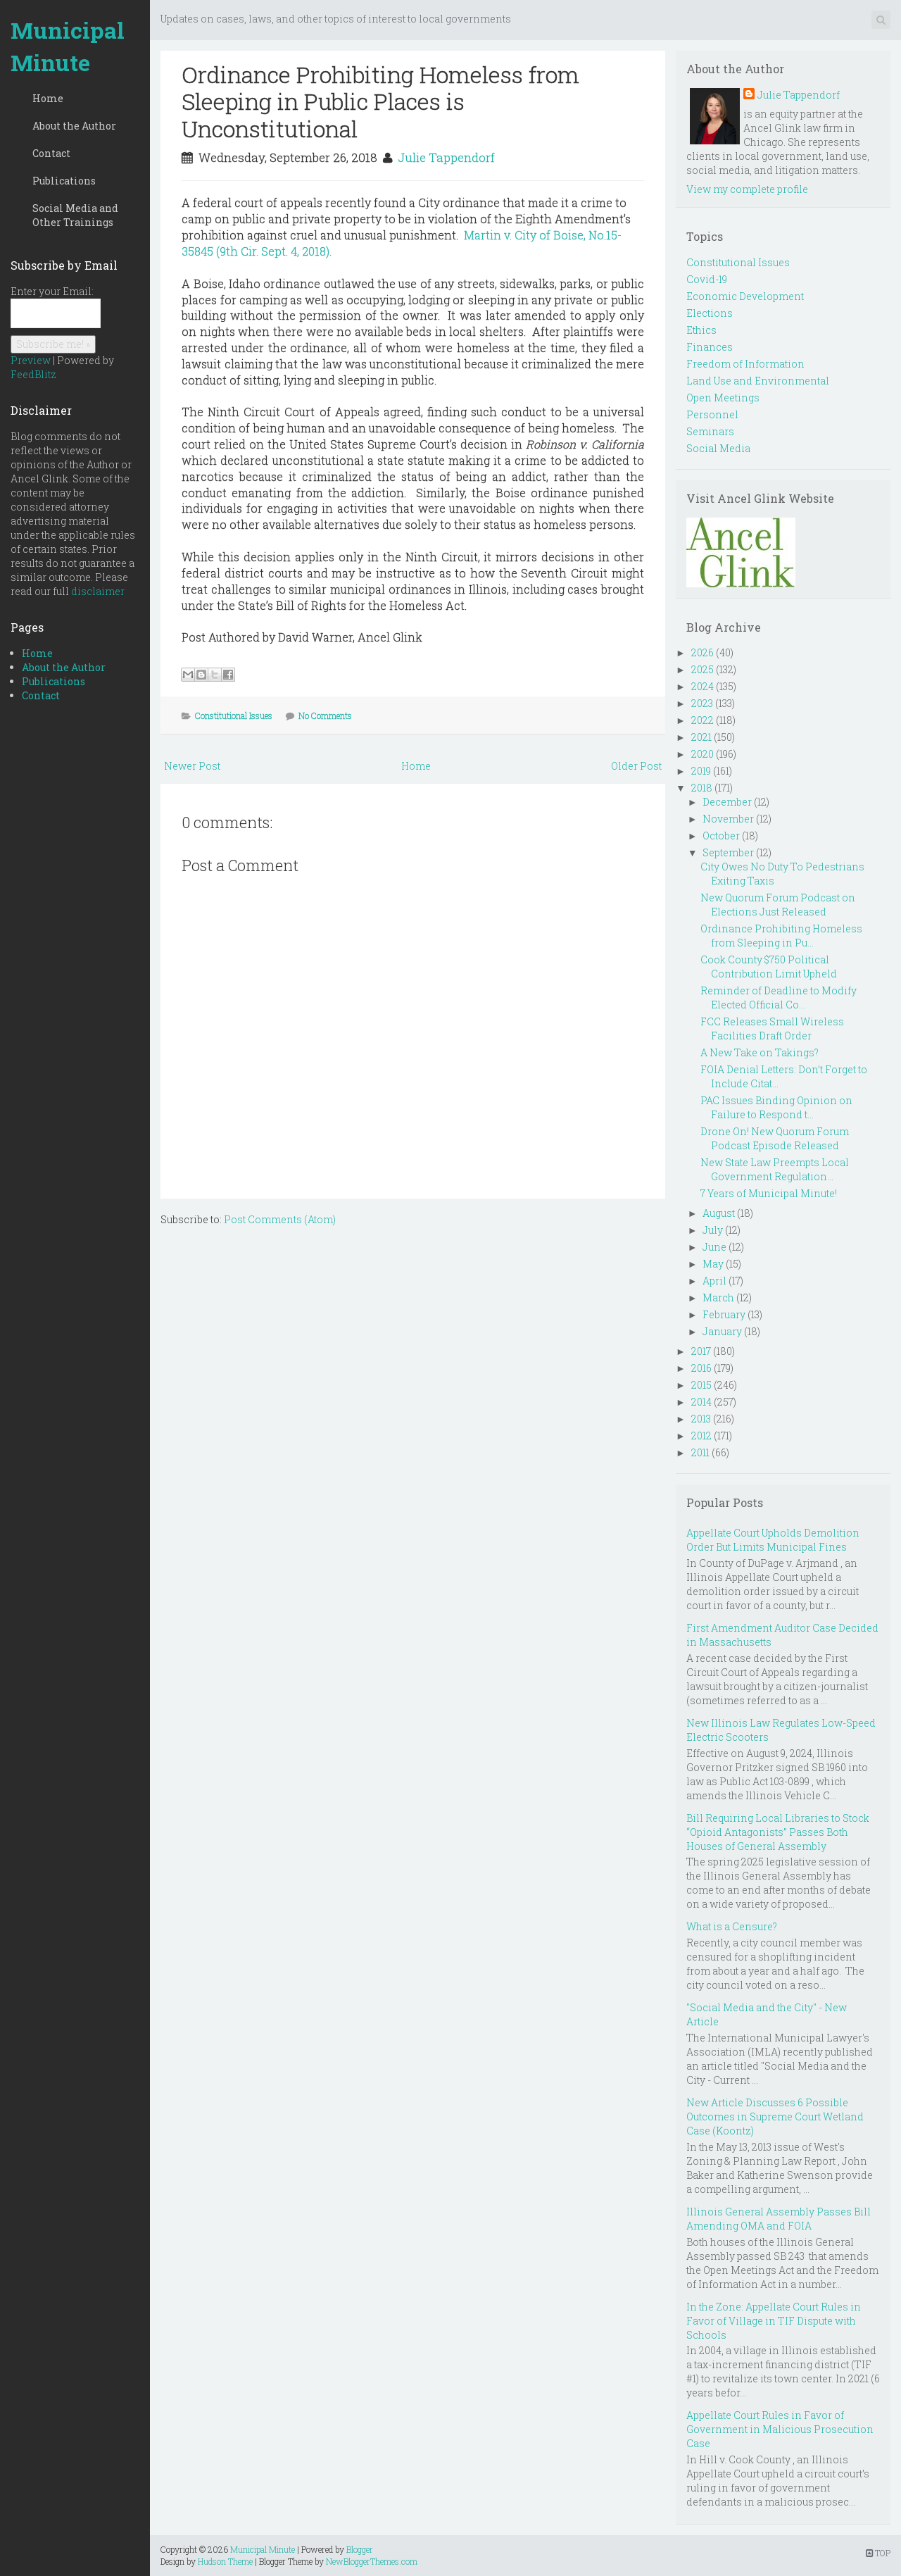 This screenshot has width=901, height=2576. Describe the element at coordinates (47, 98) in the screenshot. I see `Home` at that location.